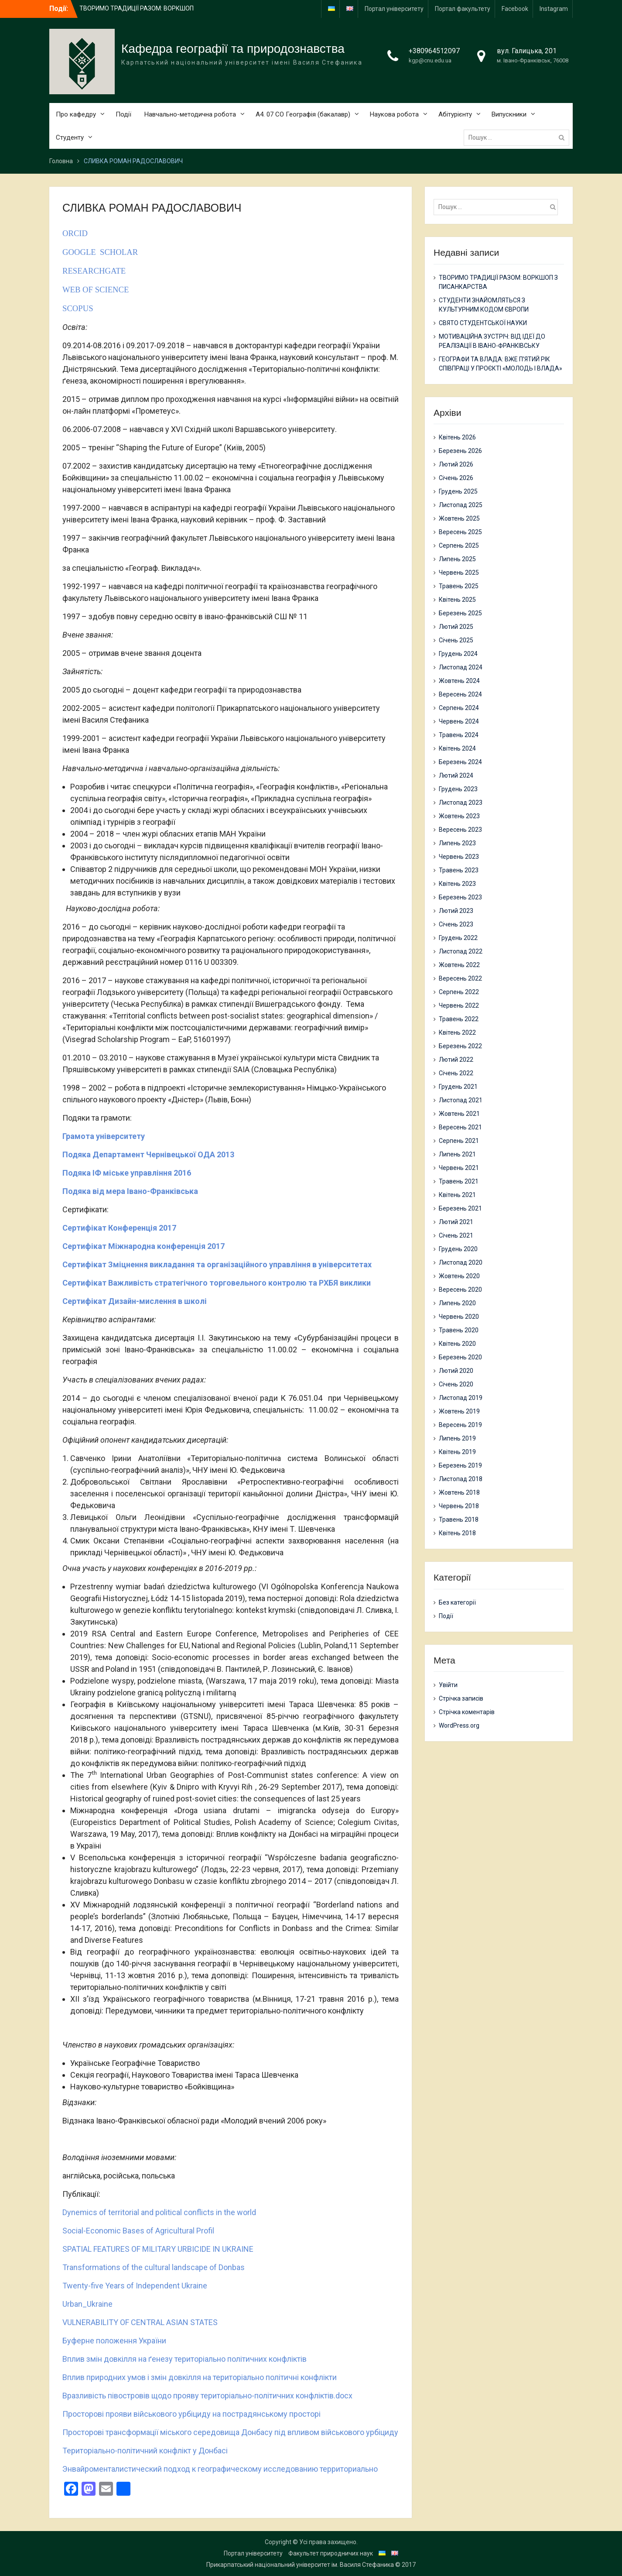  I want to click on Лютий 2023, so click(456, 910).